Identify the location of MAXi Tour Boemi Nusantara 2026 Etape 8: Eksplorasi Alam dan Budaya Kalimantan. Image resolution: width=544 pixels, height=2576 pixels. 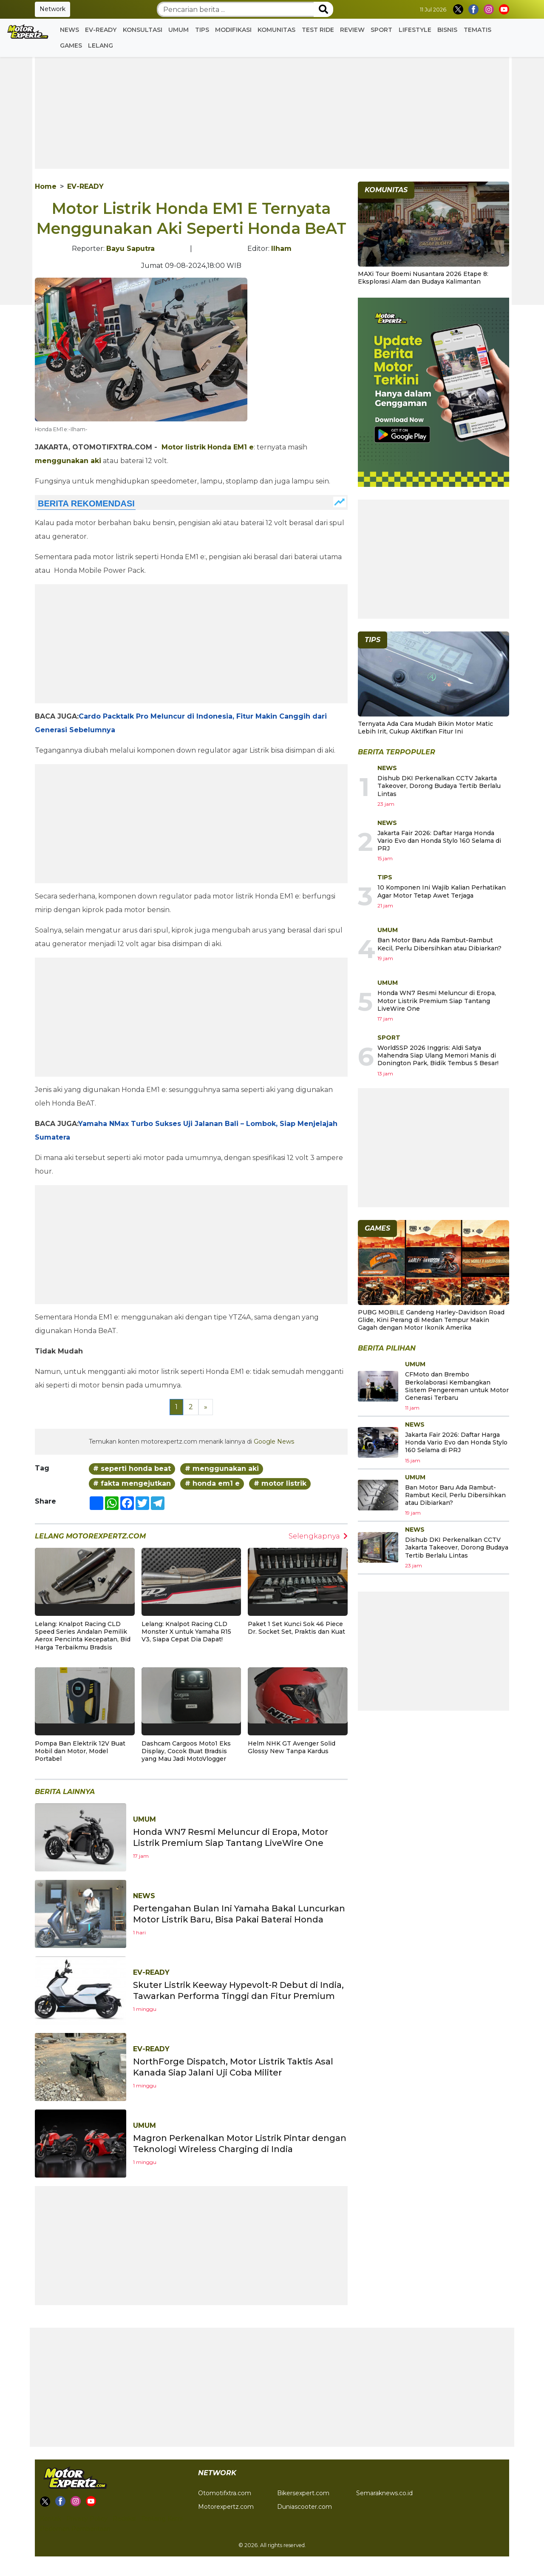
(423, 277).